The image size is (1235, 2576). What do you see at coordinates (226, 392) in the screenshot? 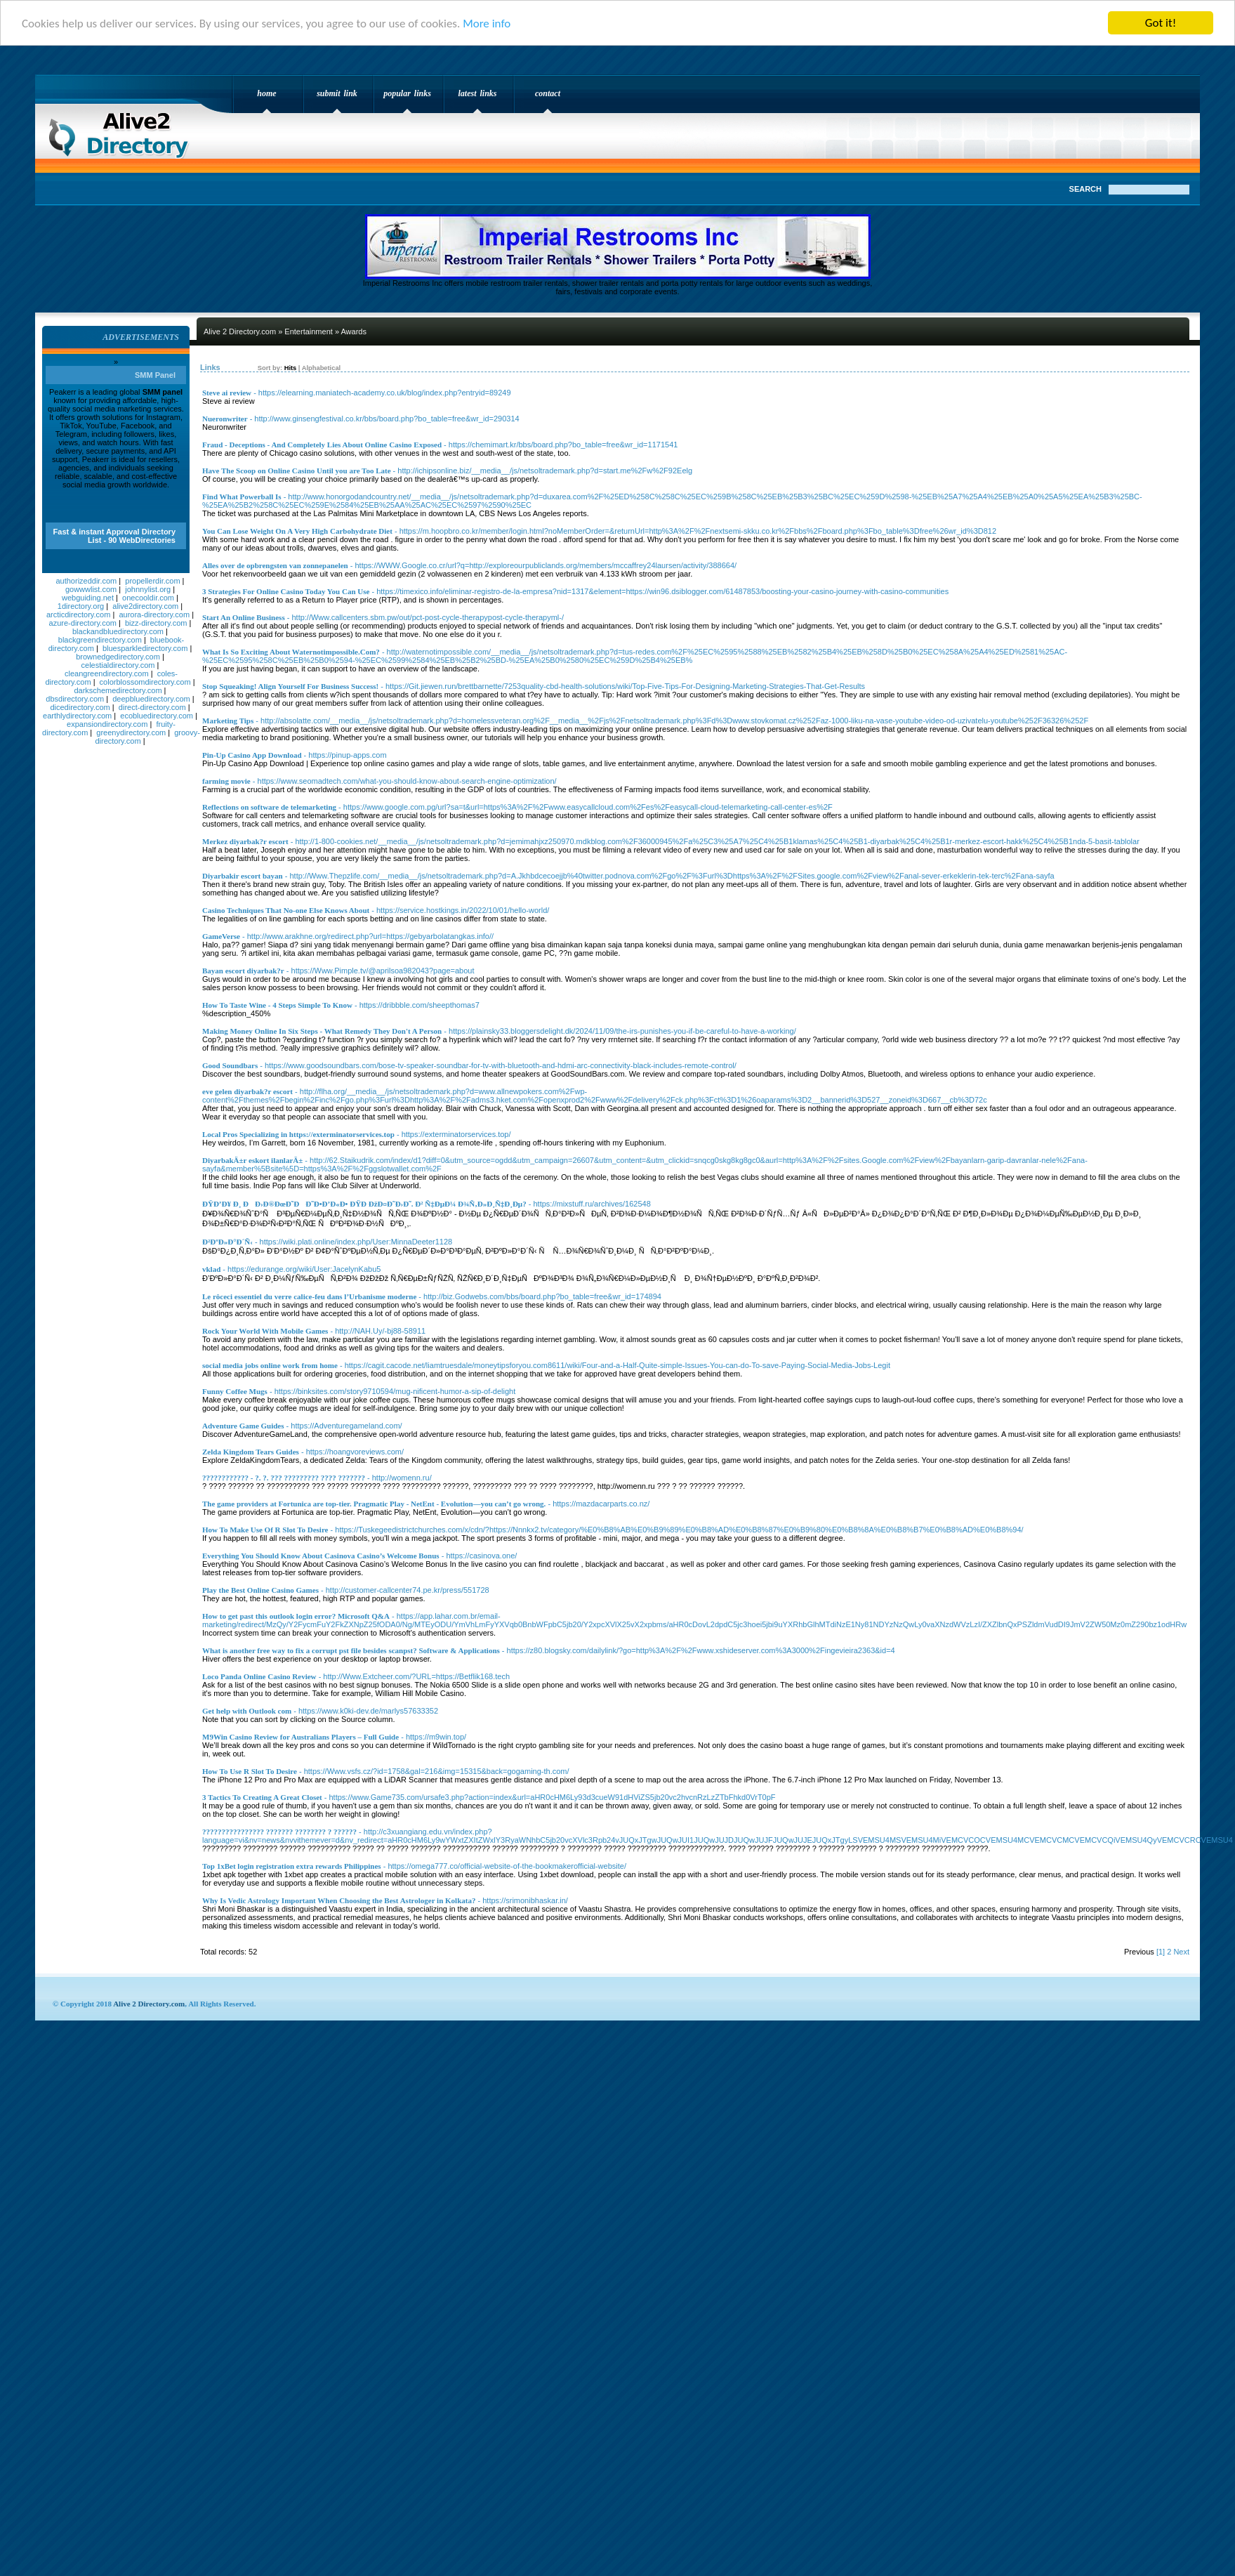
I see `Steve ai review` at bounding box center [226, 392].